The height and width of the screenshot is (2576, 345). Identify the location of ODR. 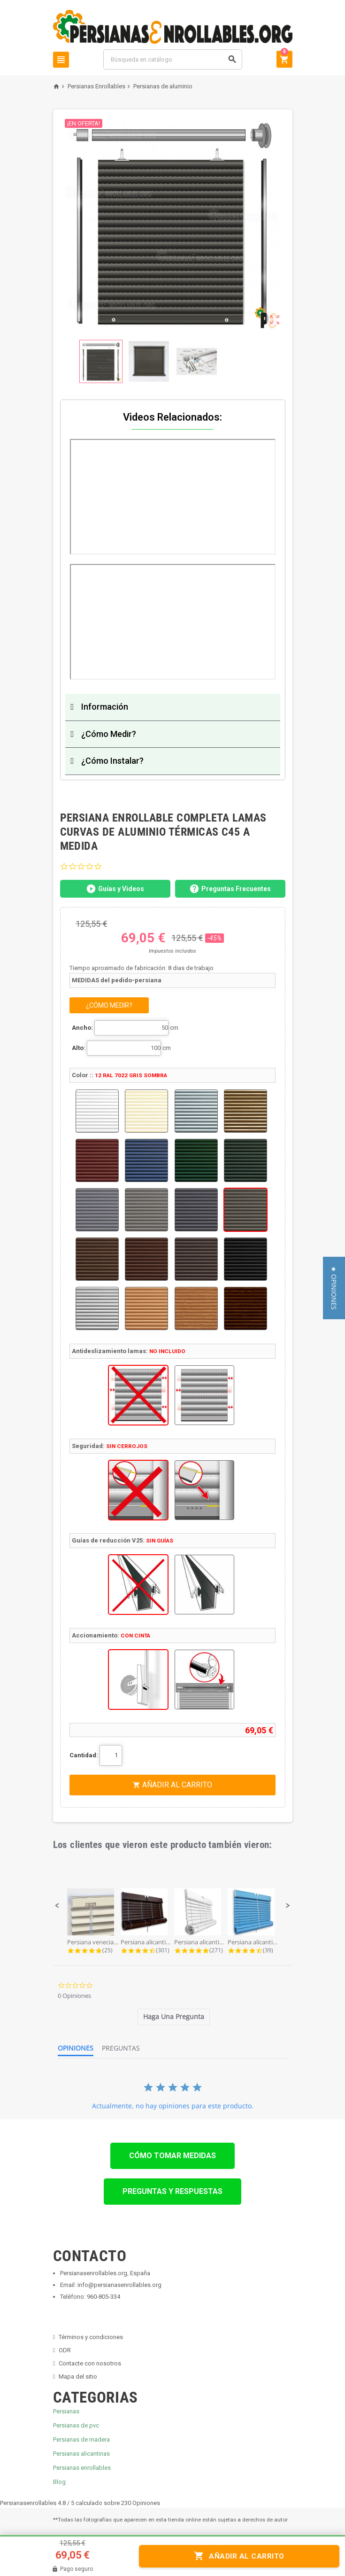
(65, 2350).